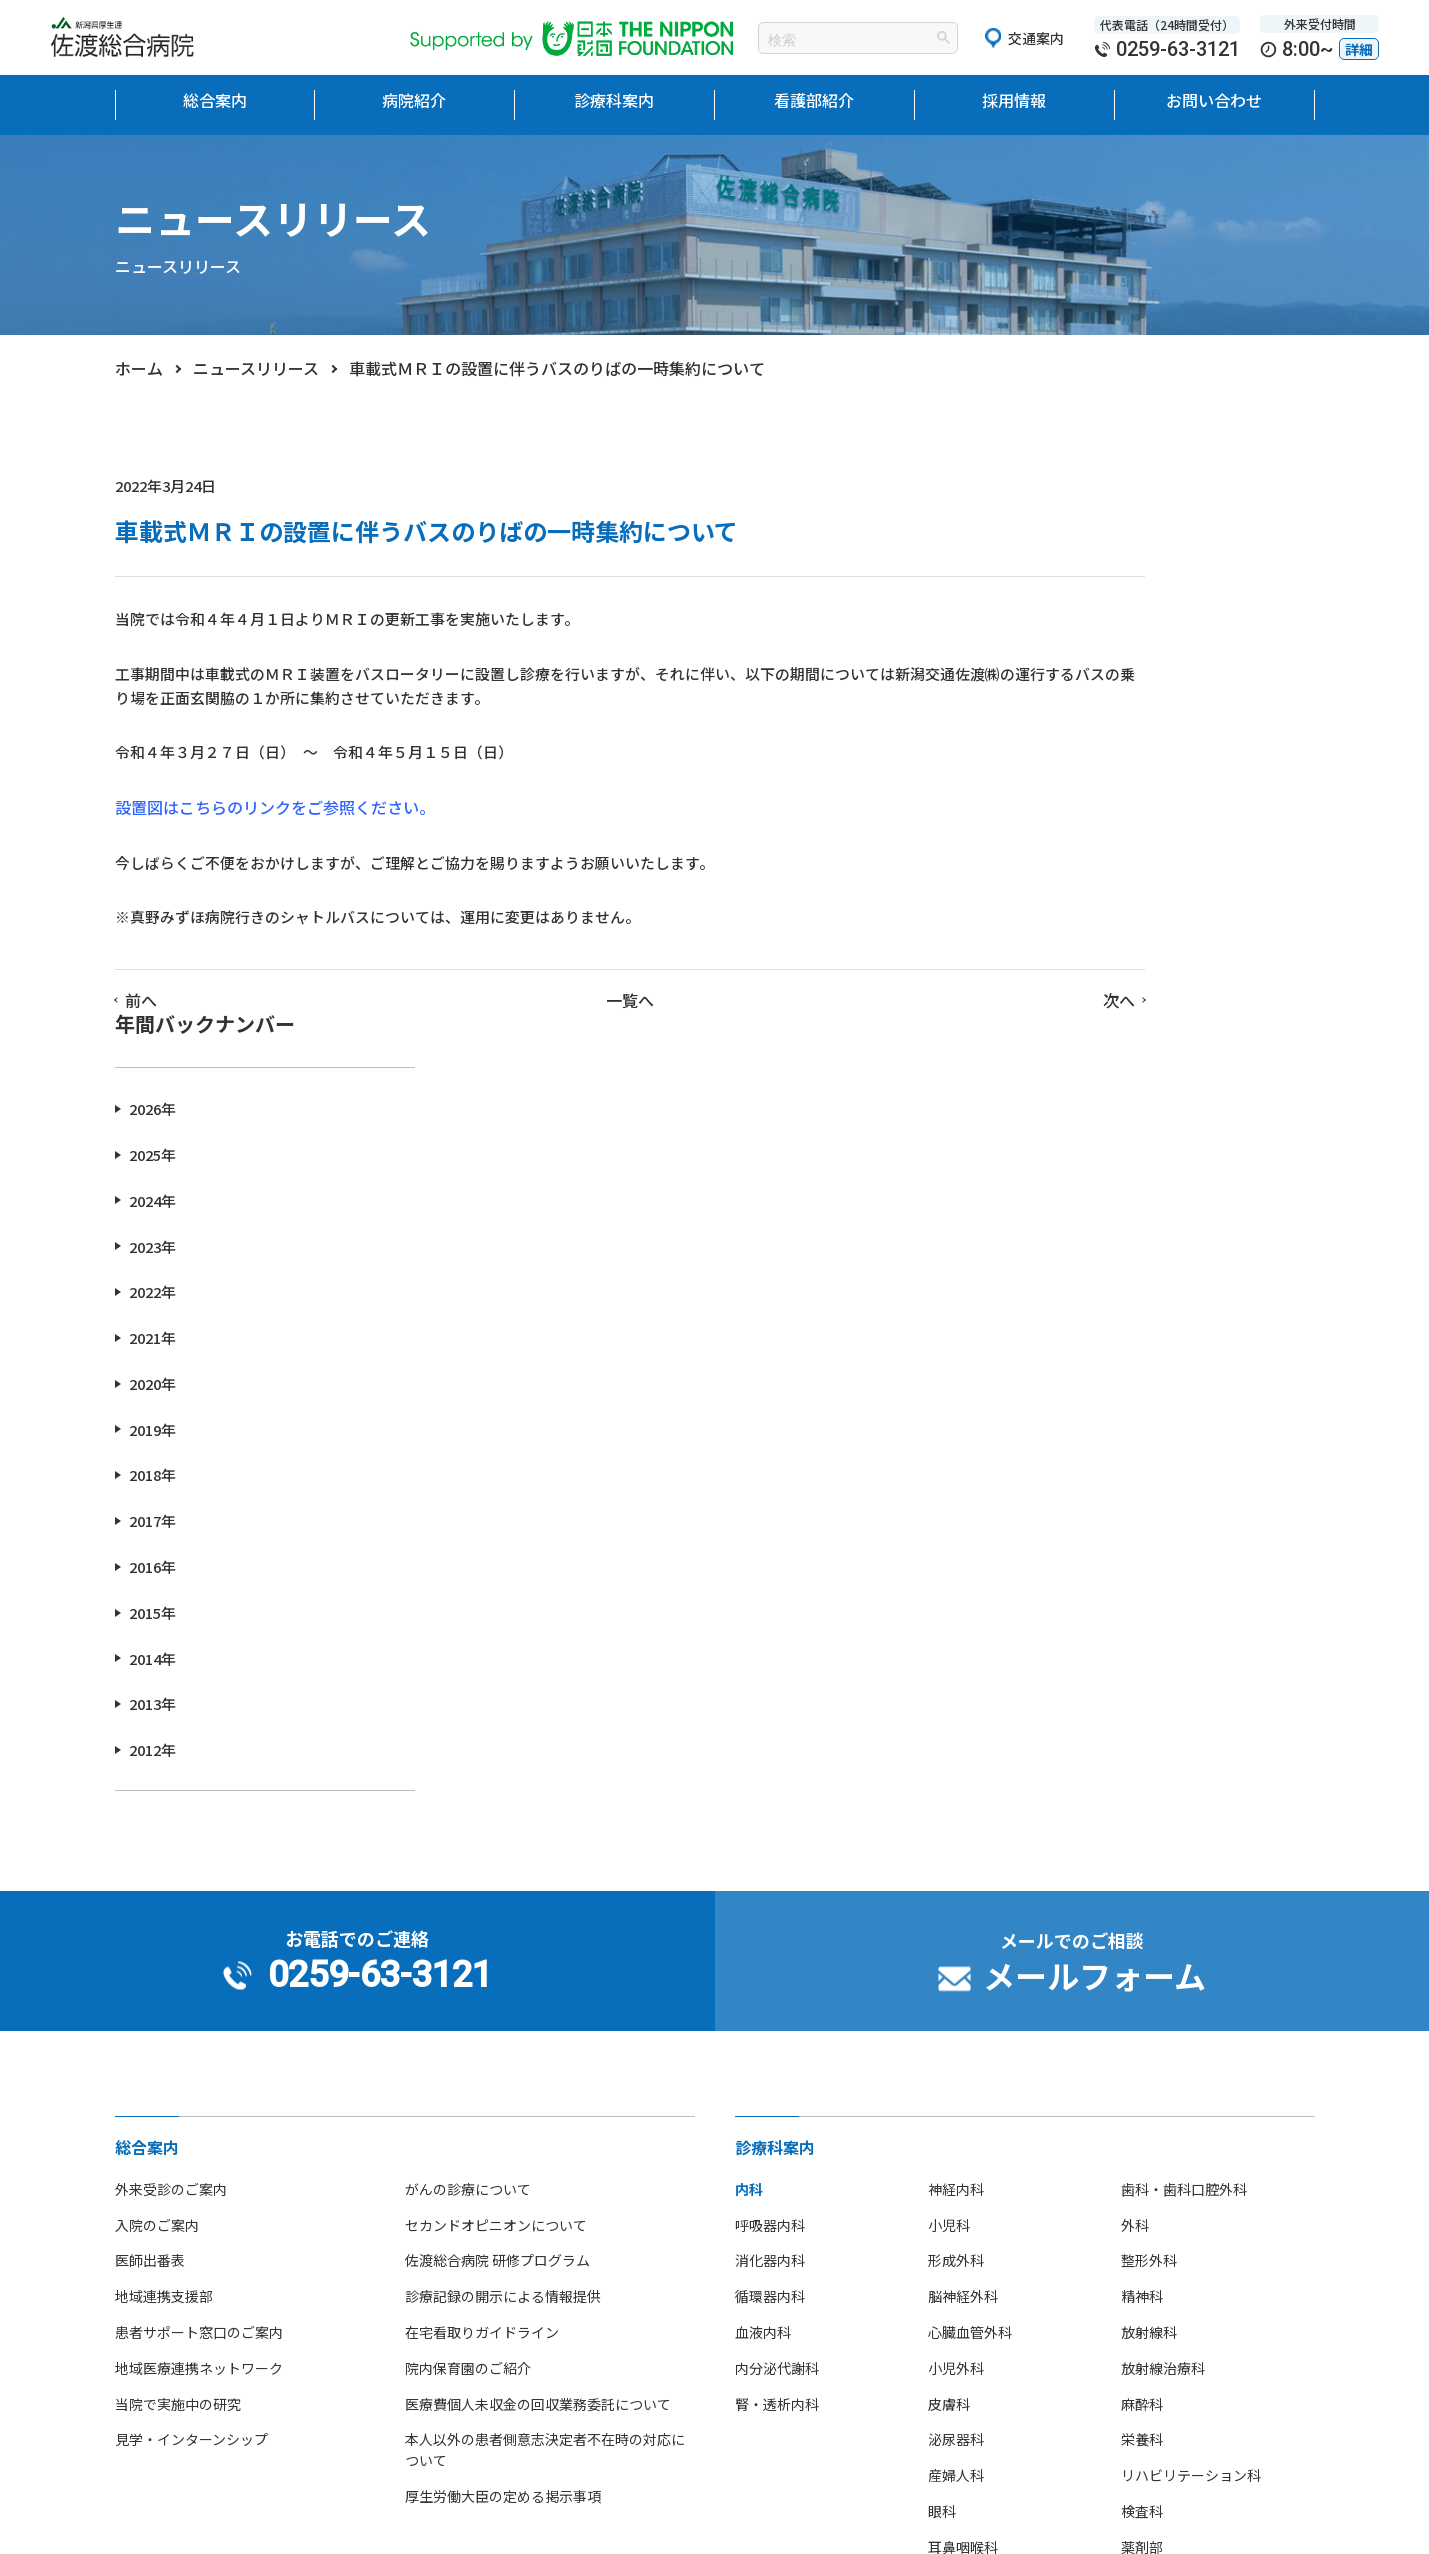 The height and width of the screenshot is (2554, 1429). I want to click on 医療費個人未収金の回収業務委託について, so click(538, 1869).